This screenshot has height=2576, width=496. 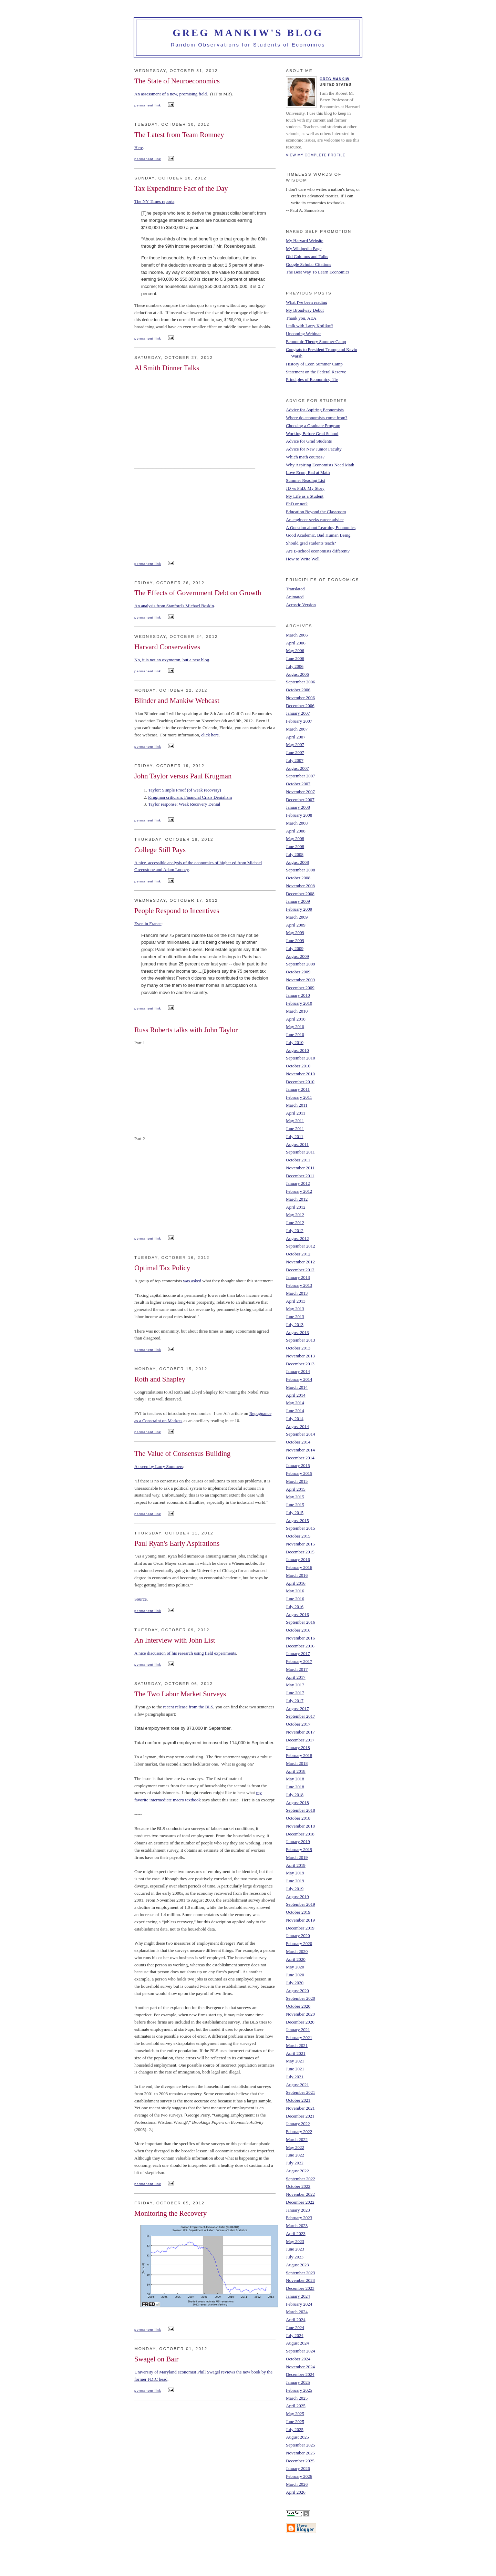 What do you see at coordinates (296, 2053) in the screenshot?
I see `April 2021` at bounding box center [296, 2053].